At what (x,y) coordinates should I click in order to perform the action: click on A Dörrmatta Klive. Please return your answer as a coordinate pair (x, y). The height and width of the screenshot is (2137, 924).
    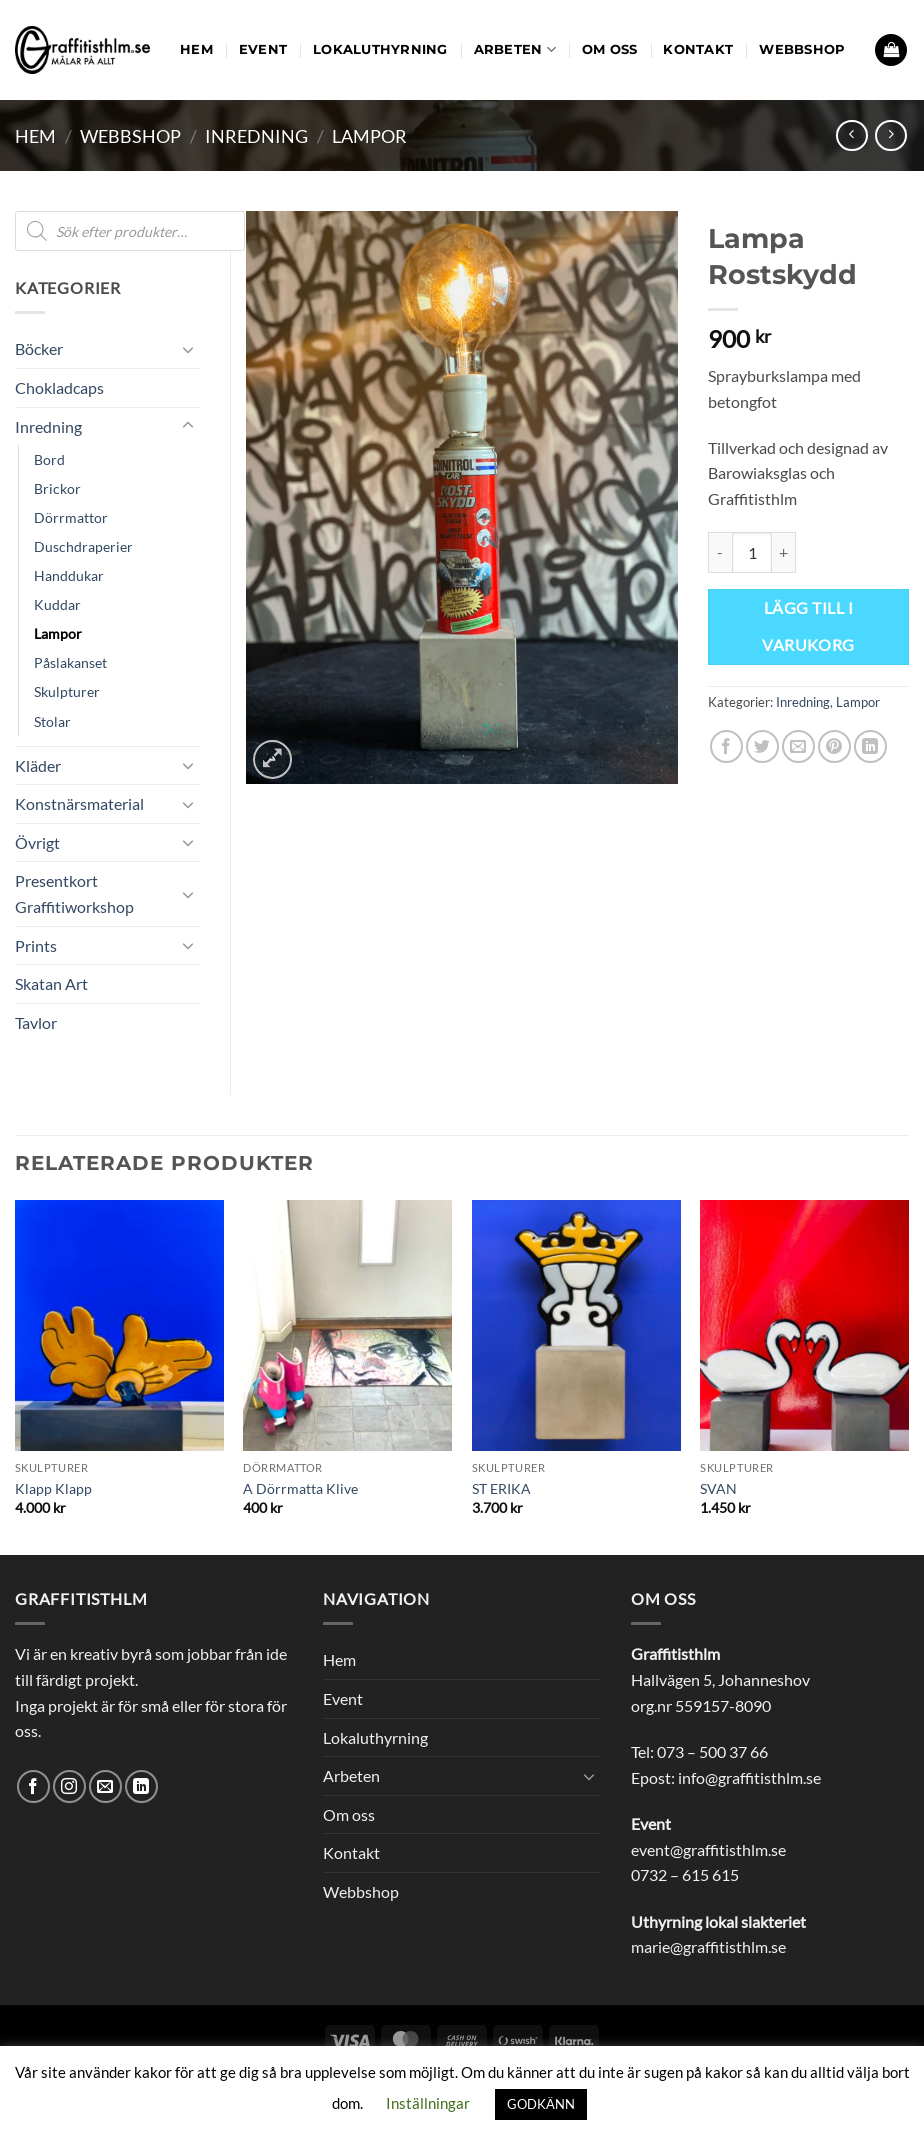
    Looking at the image, I should click on (300, 1488).